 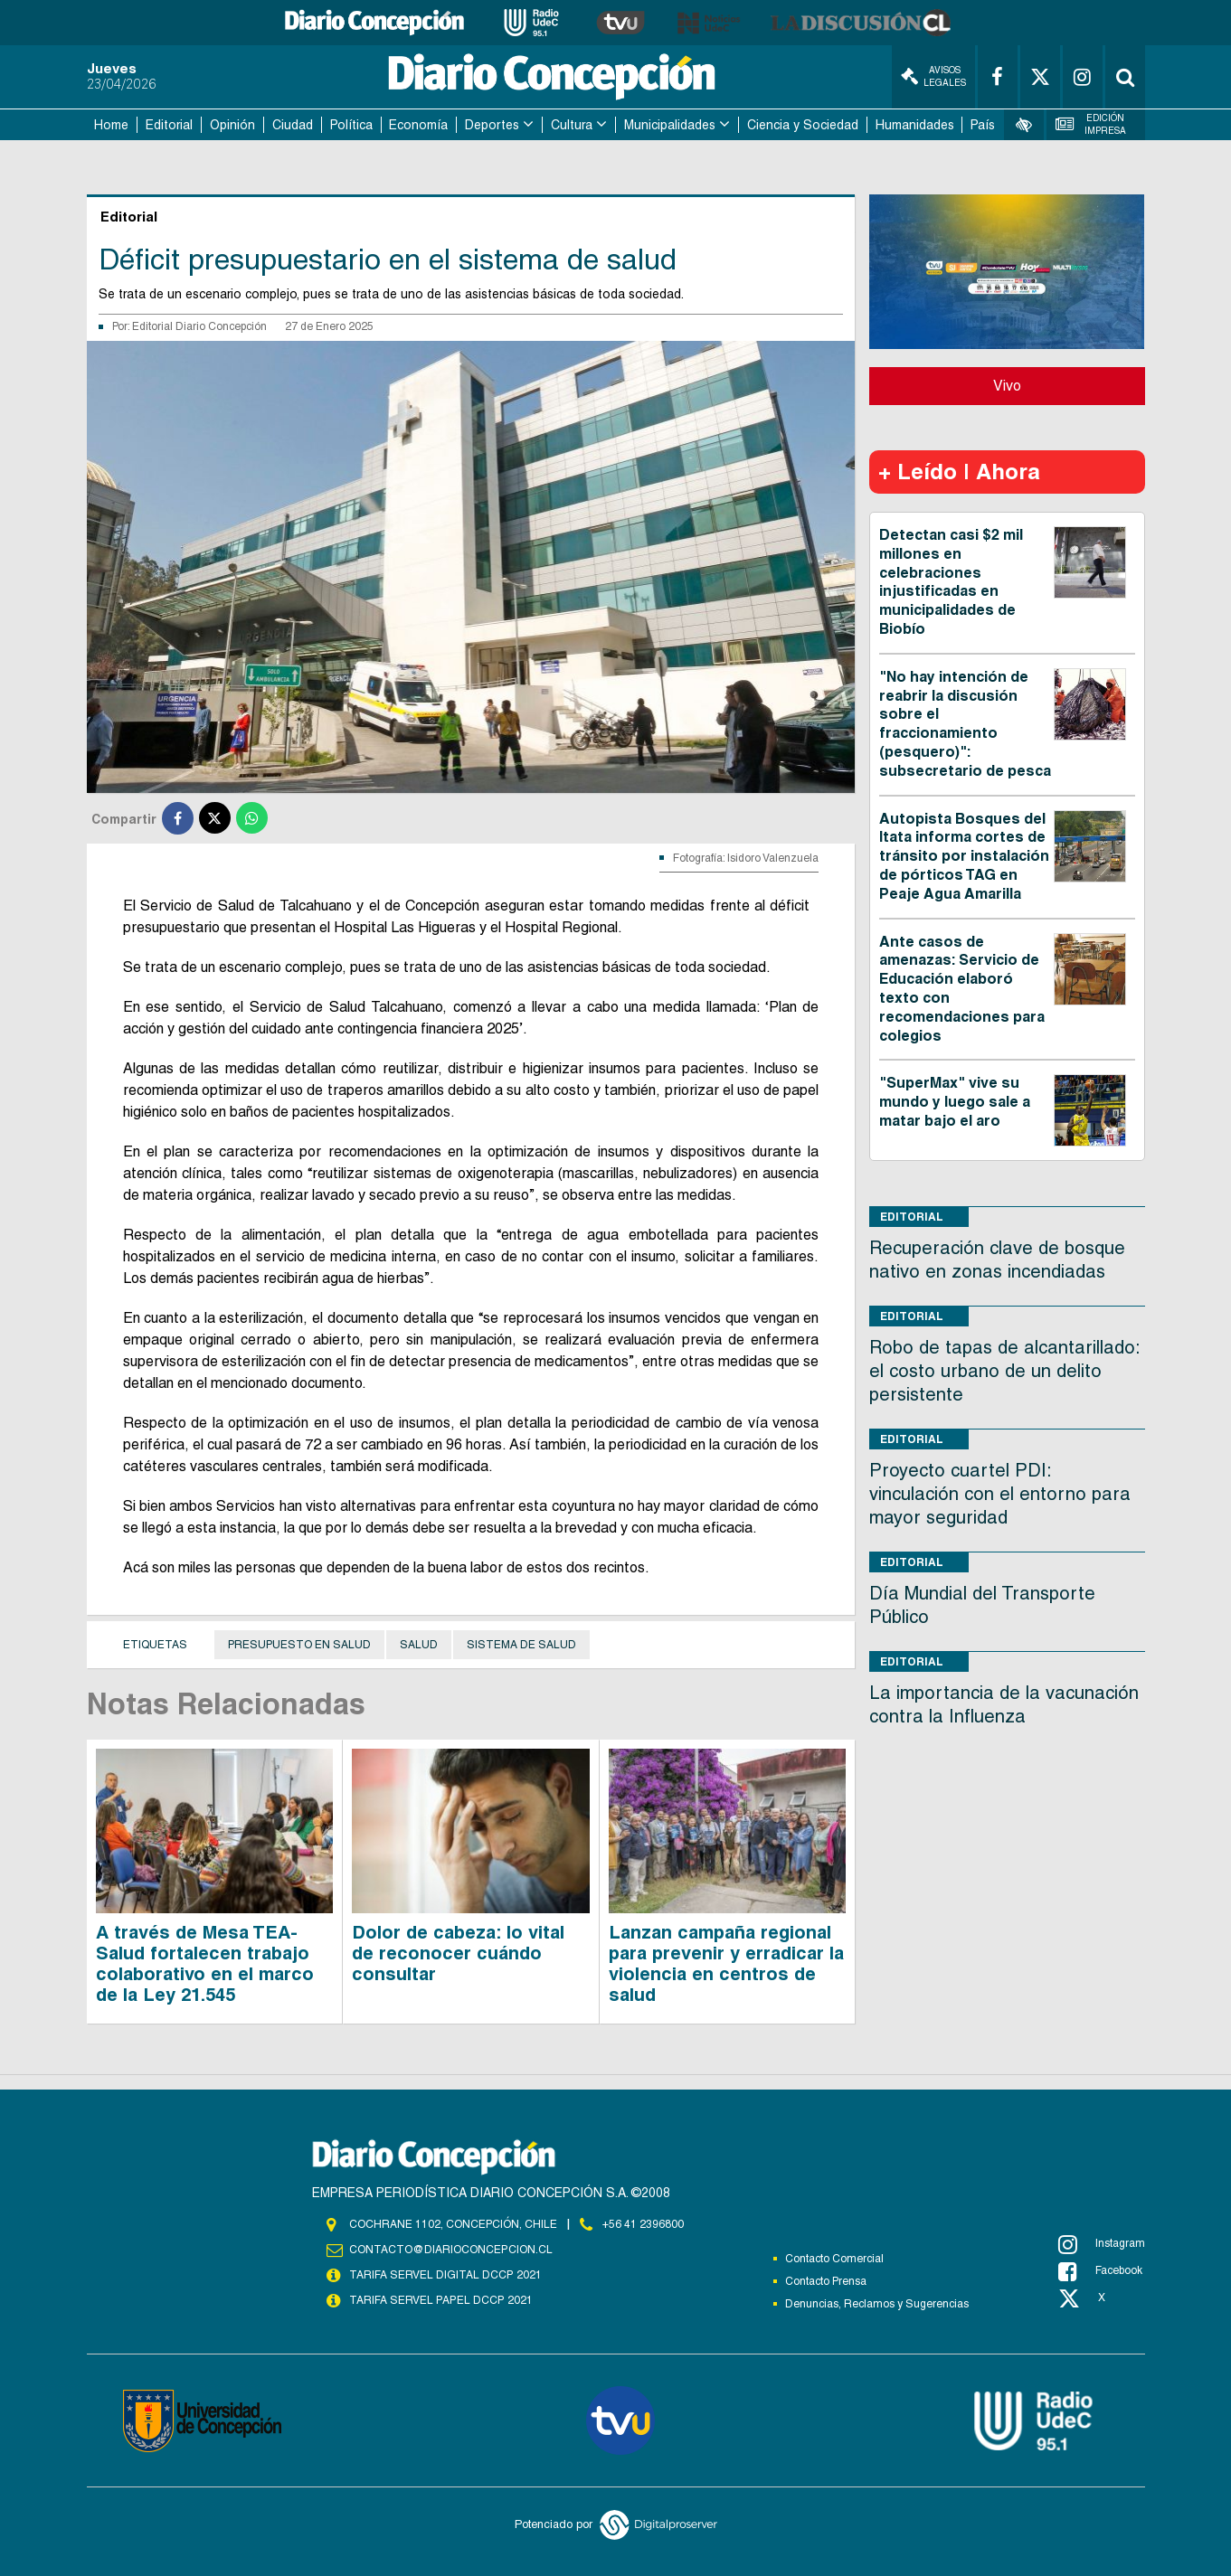 I want to click on Lanzan campaña regional para prevenir y erradicar la violencia en centros de salud, so click(x=726, y=1963).